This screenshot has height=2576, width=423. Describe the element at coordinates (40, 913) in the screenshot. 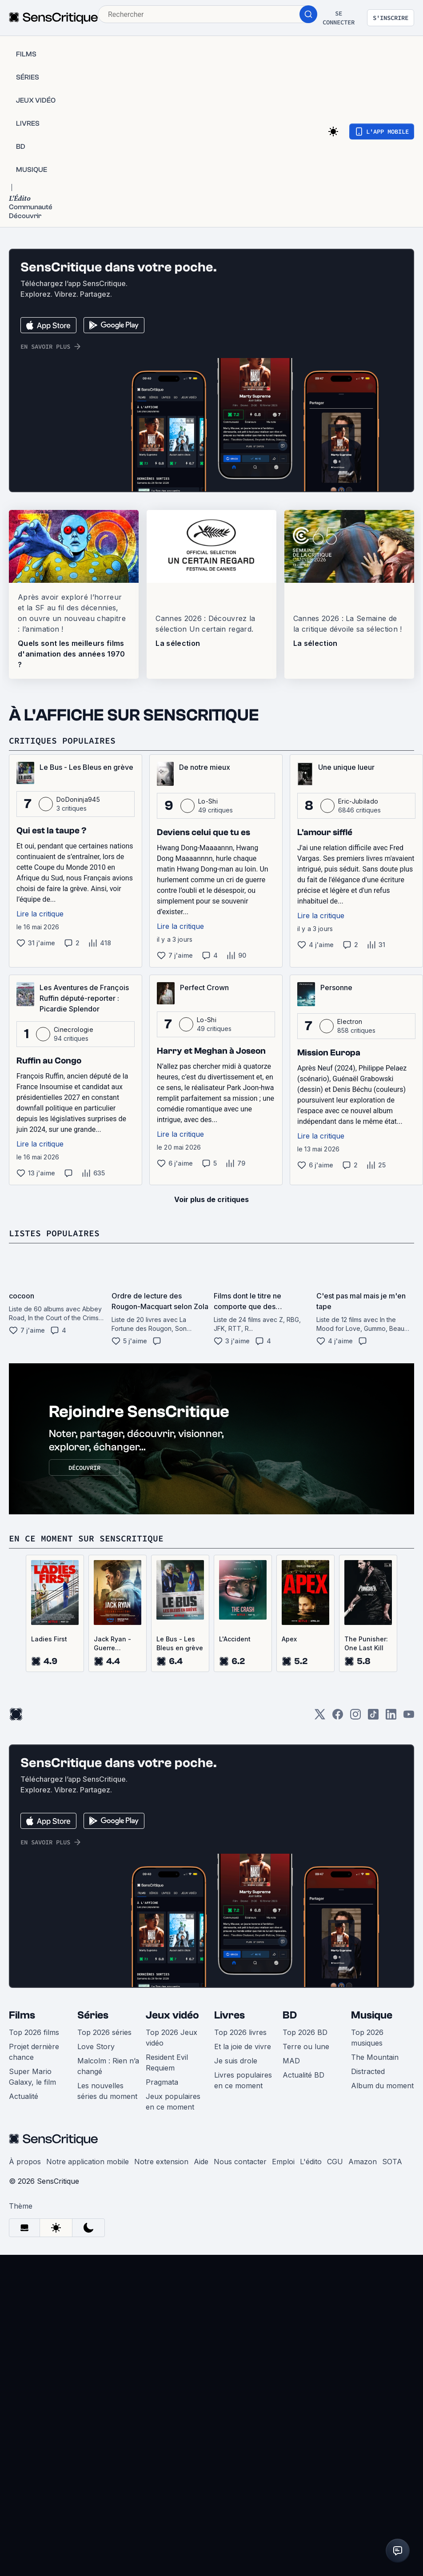

I see `Lire la critique` at that location.